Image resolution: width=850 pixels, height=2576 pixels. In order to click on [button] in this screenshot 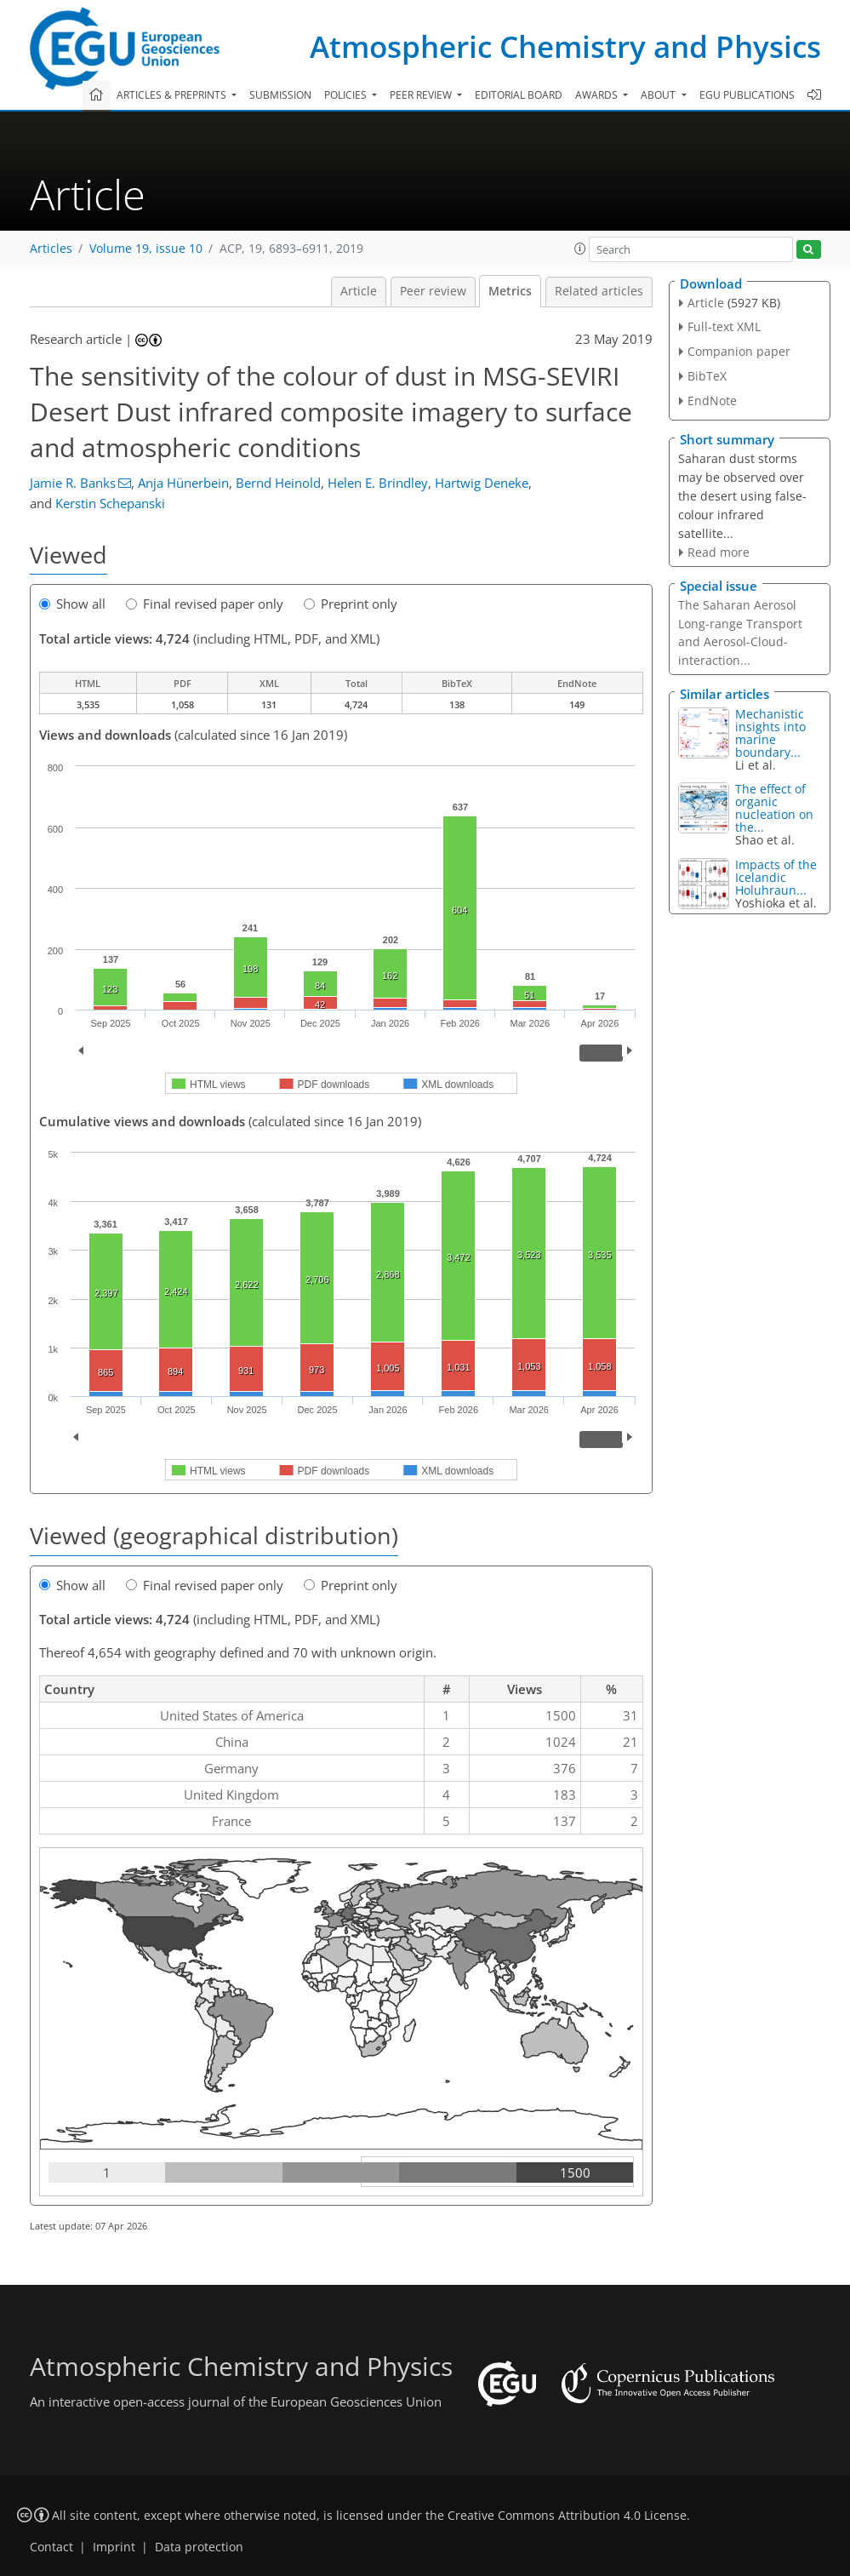, I will do `click(580, 248)`.